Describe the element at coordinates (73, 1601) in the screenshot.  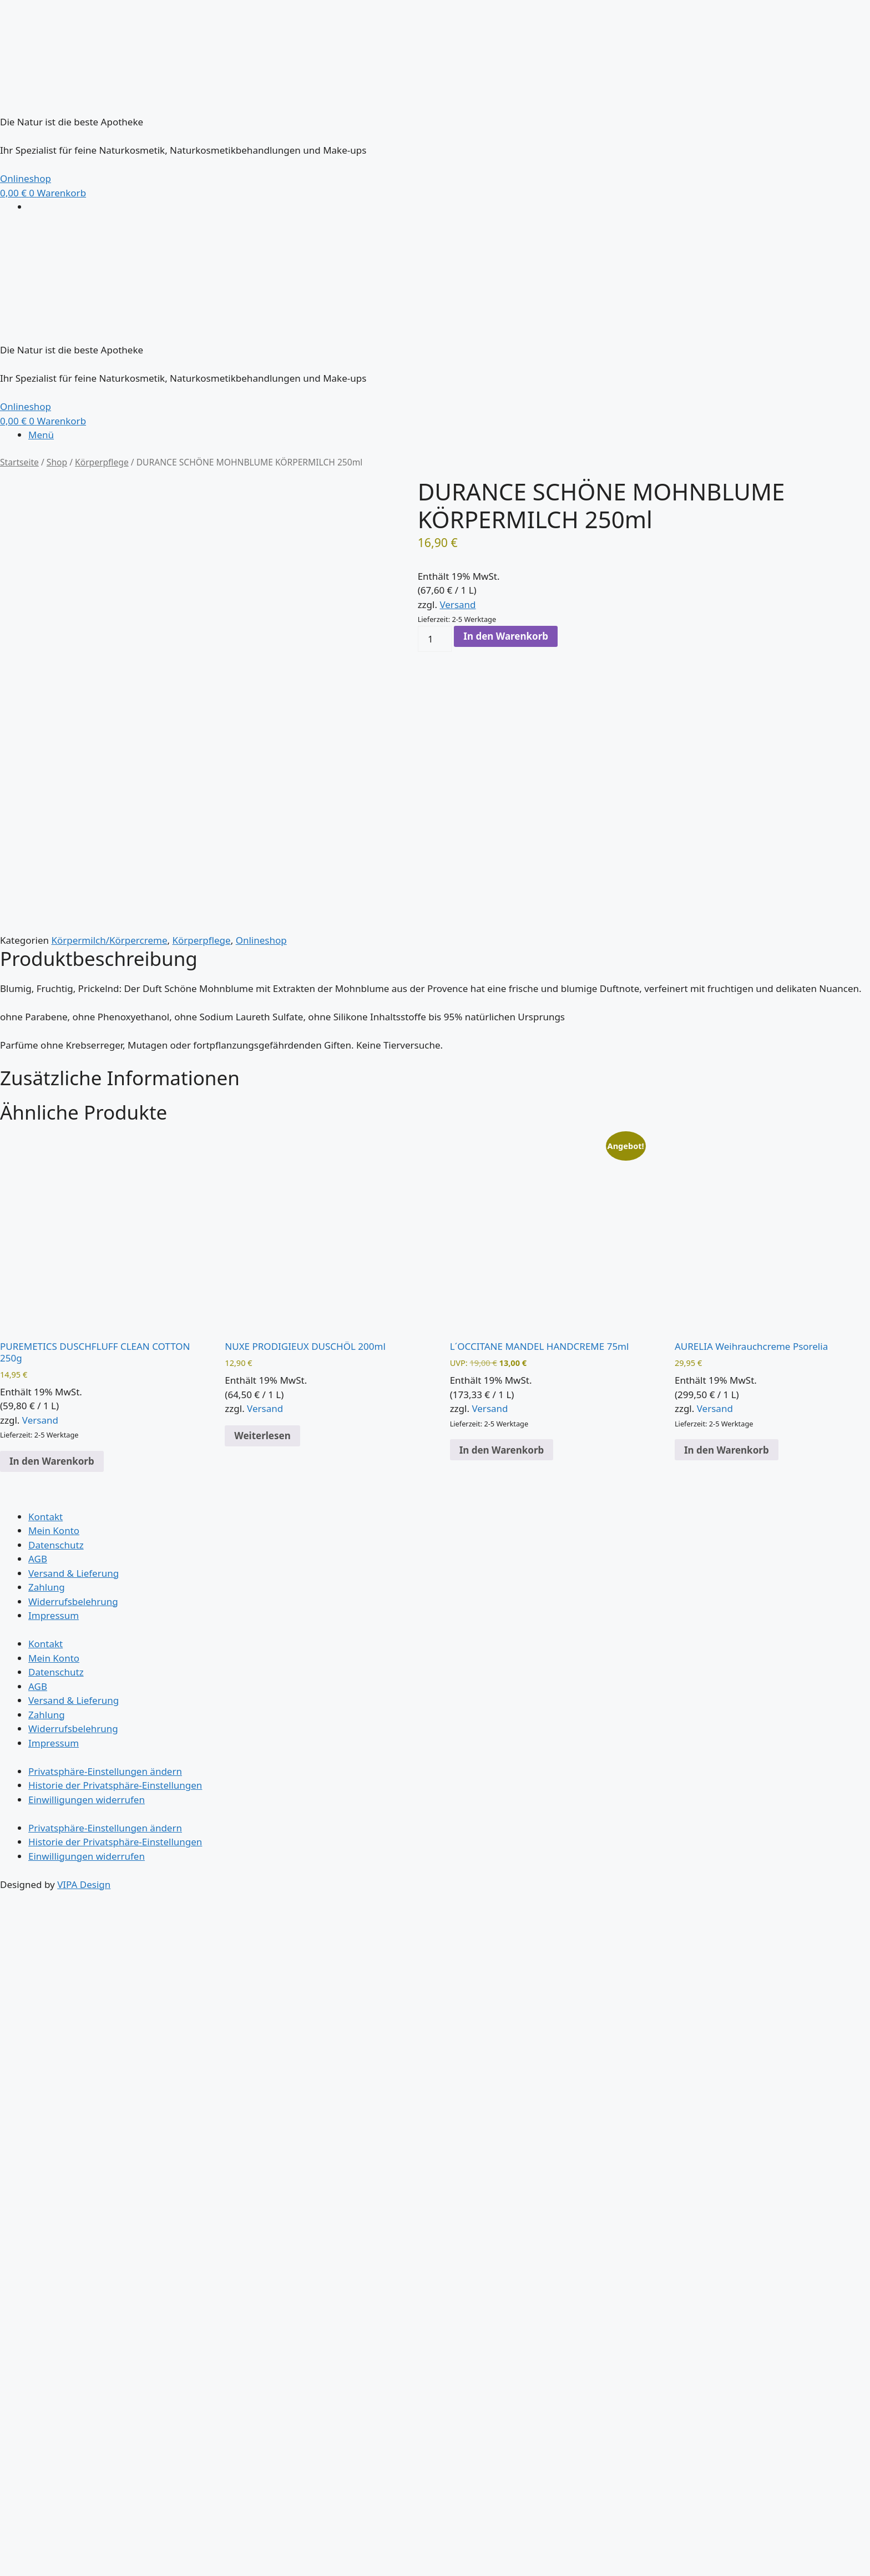
I see `Widerrufsbelehrung` at that location.